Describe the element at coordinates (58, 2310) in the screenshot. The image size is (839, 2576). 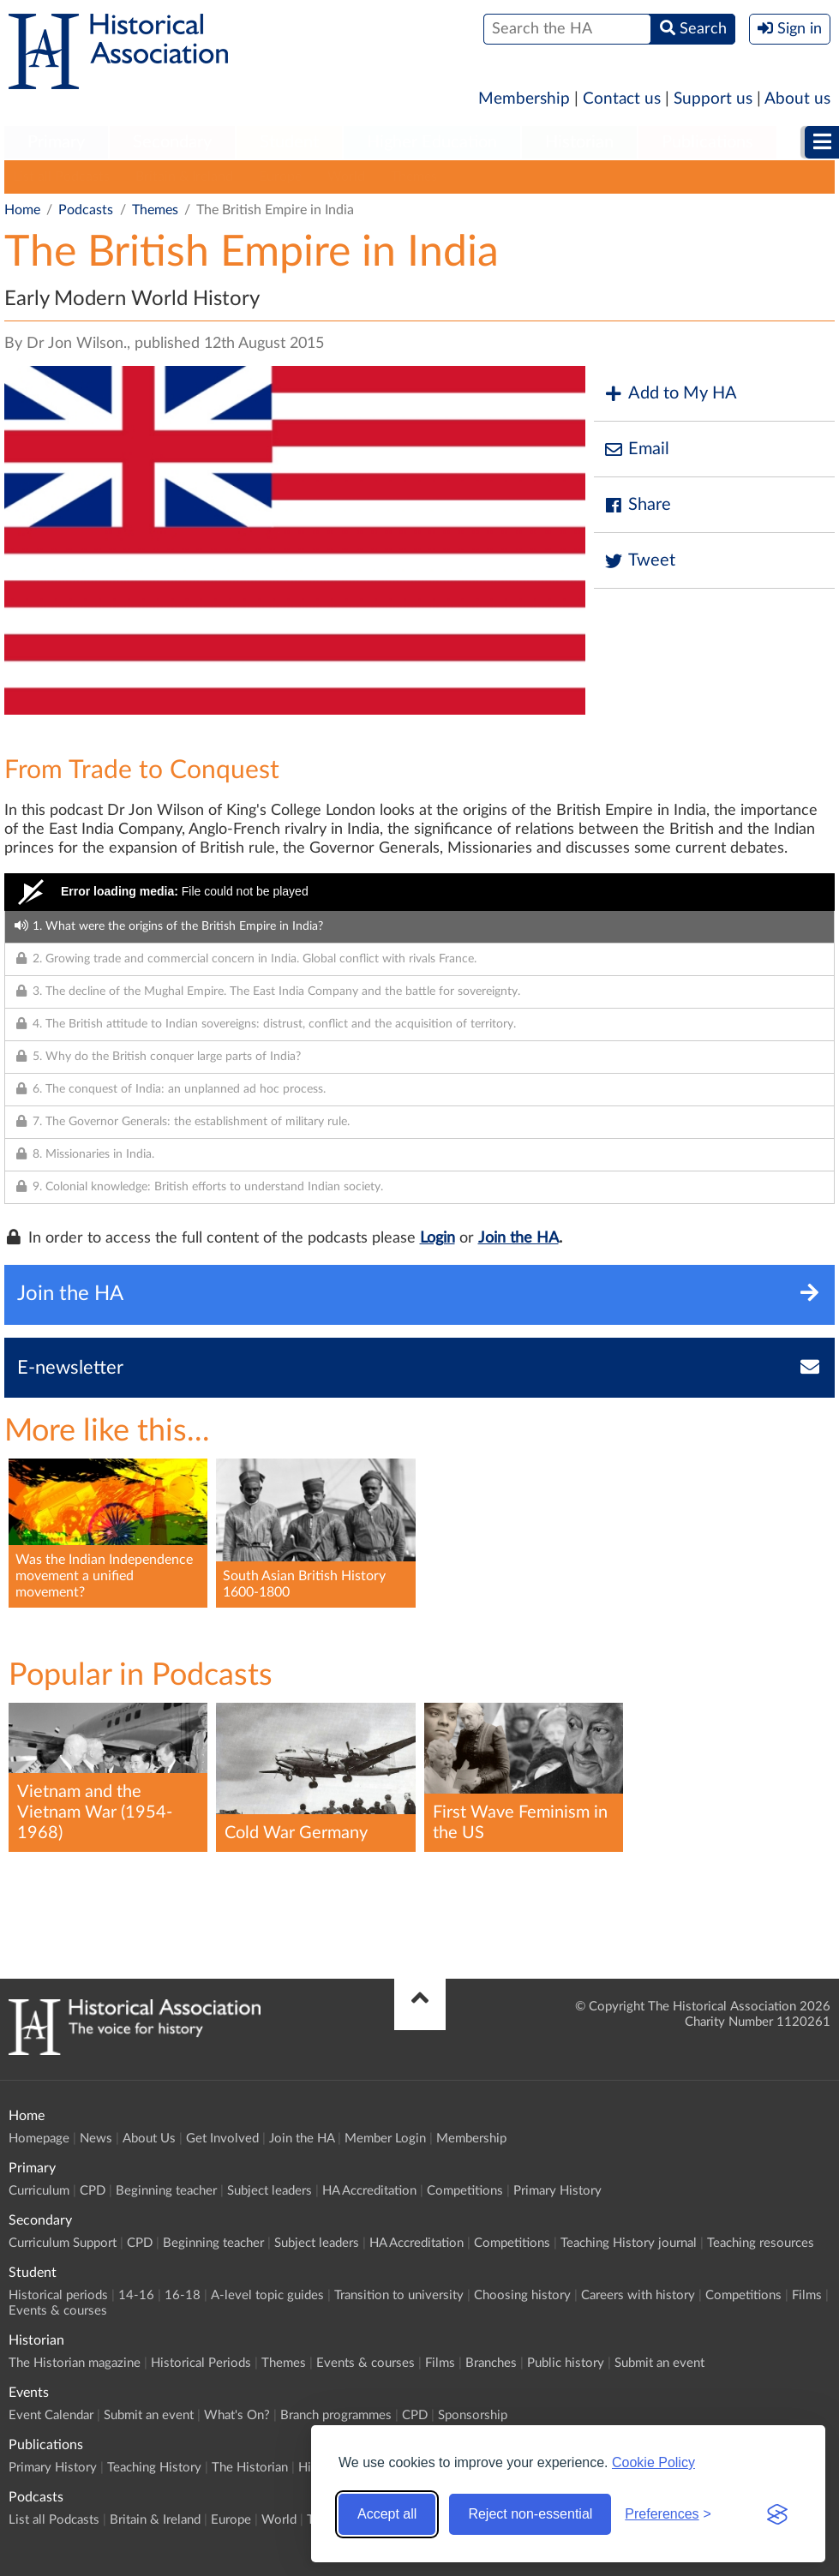
I see `Events & courses` at that location.